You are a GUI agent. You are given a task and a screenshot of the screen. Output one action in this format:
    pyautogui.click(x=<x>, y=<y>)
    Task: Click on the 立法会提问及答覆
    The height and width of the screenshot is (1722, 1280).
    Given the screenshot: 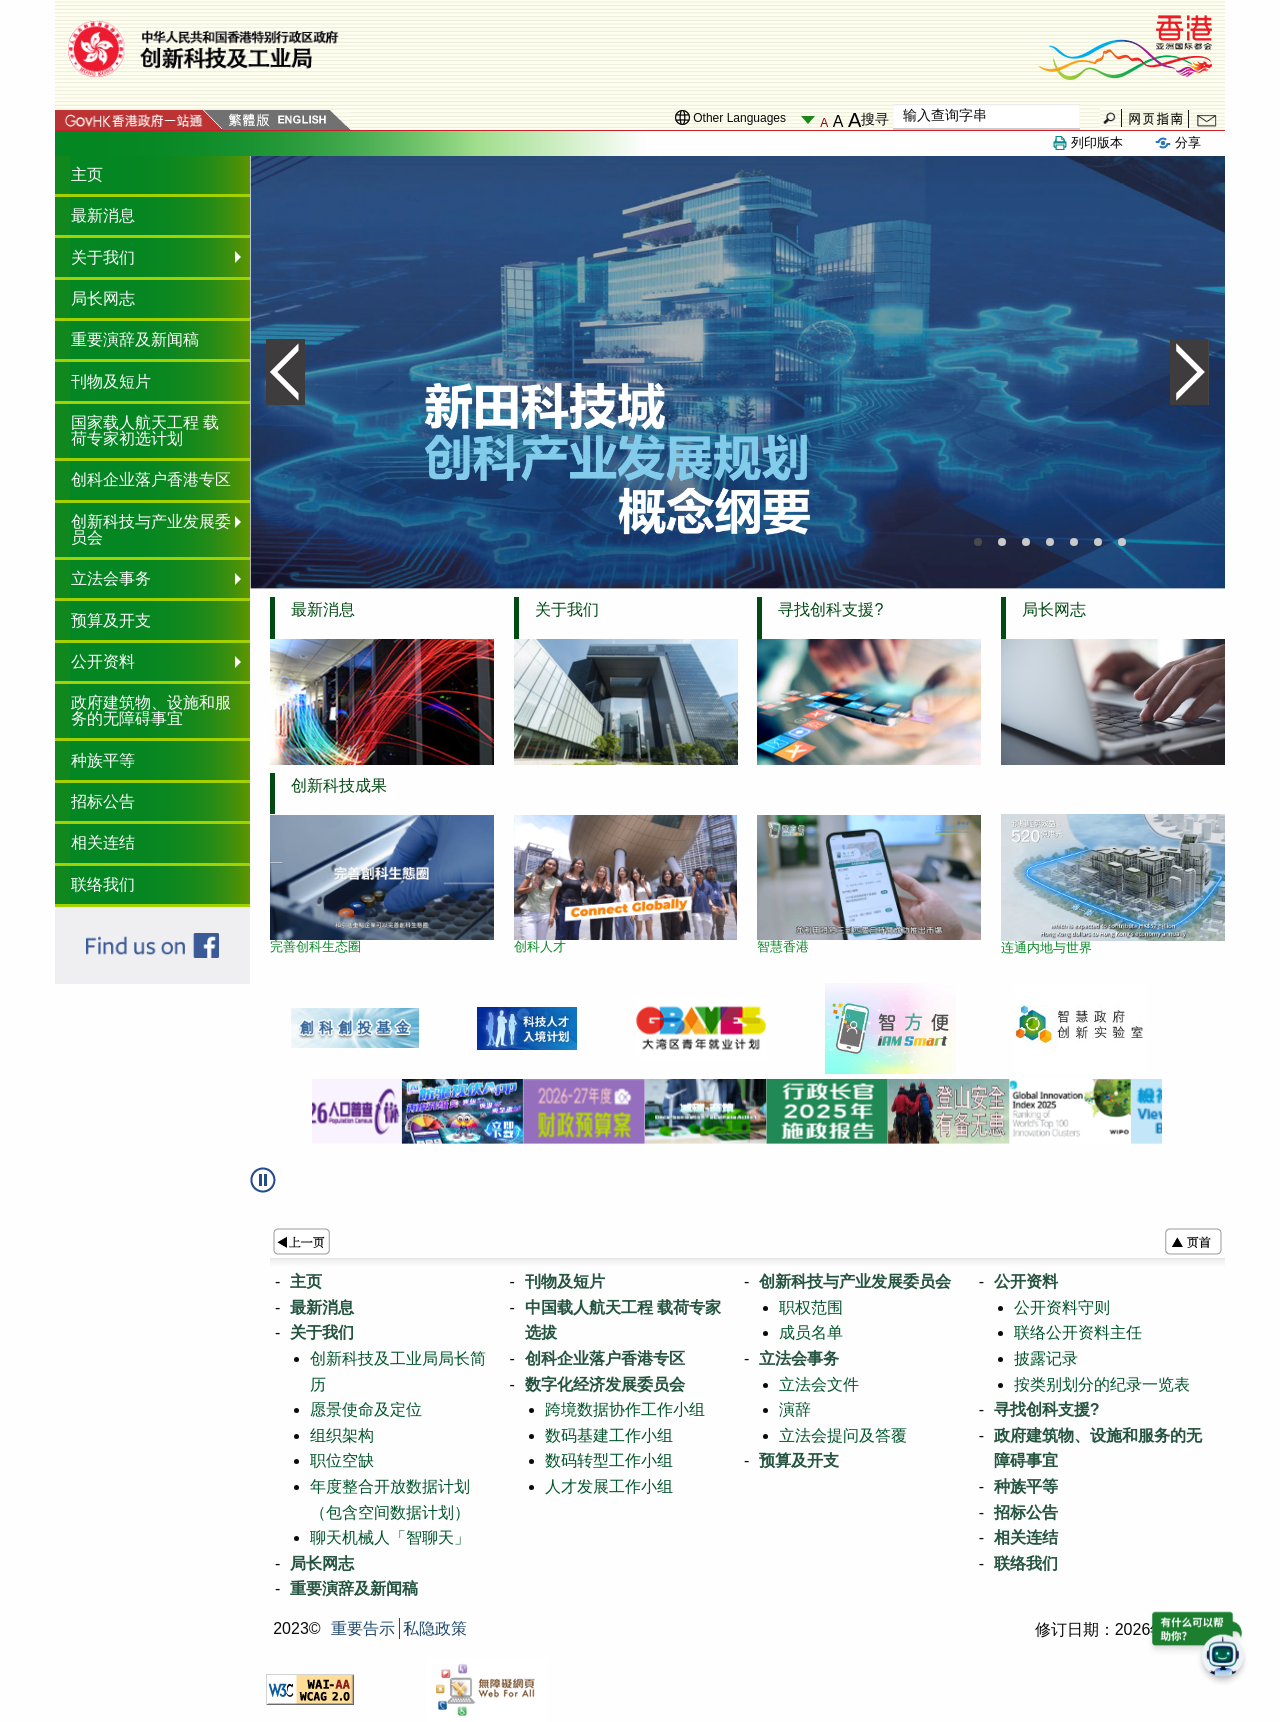 What is the action you would take?
    pyautogui.click(x=843, y=1435)
    